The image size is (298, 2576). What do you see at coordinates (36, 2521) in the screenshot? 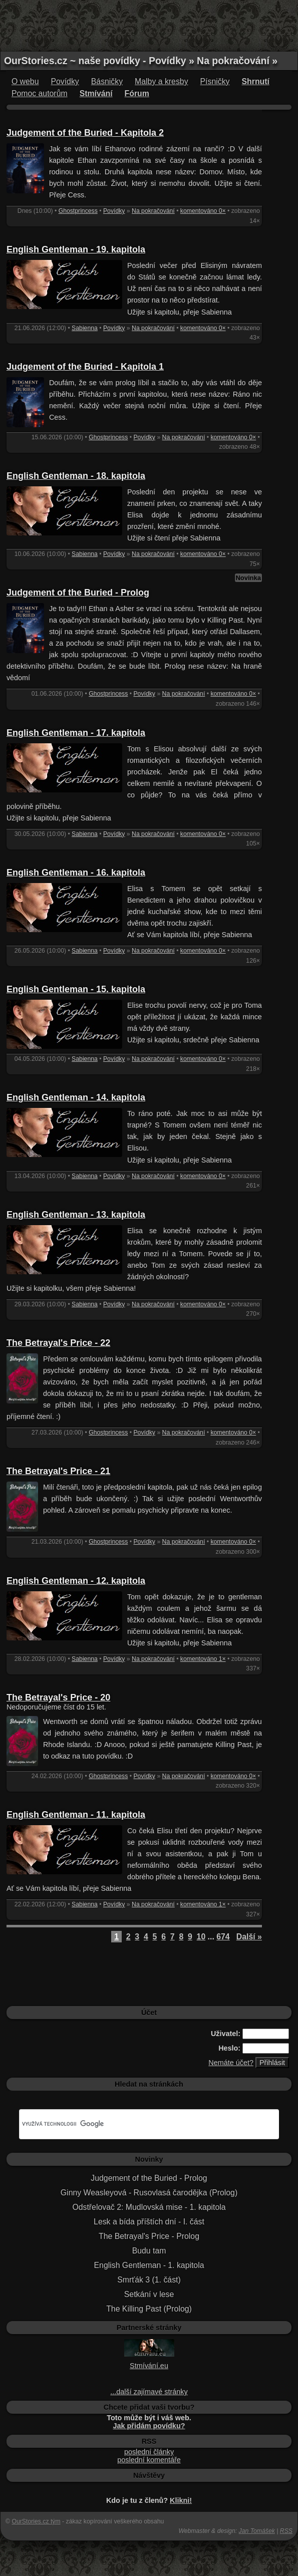
I see `OurStories.cz tým` at bounding box center [36, 2521].